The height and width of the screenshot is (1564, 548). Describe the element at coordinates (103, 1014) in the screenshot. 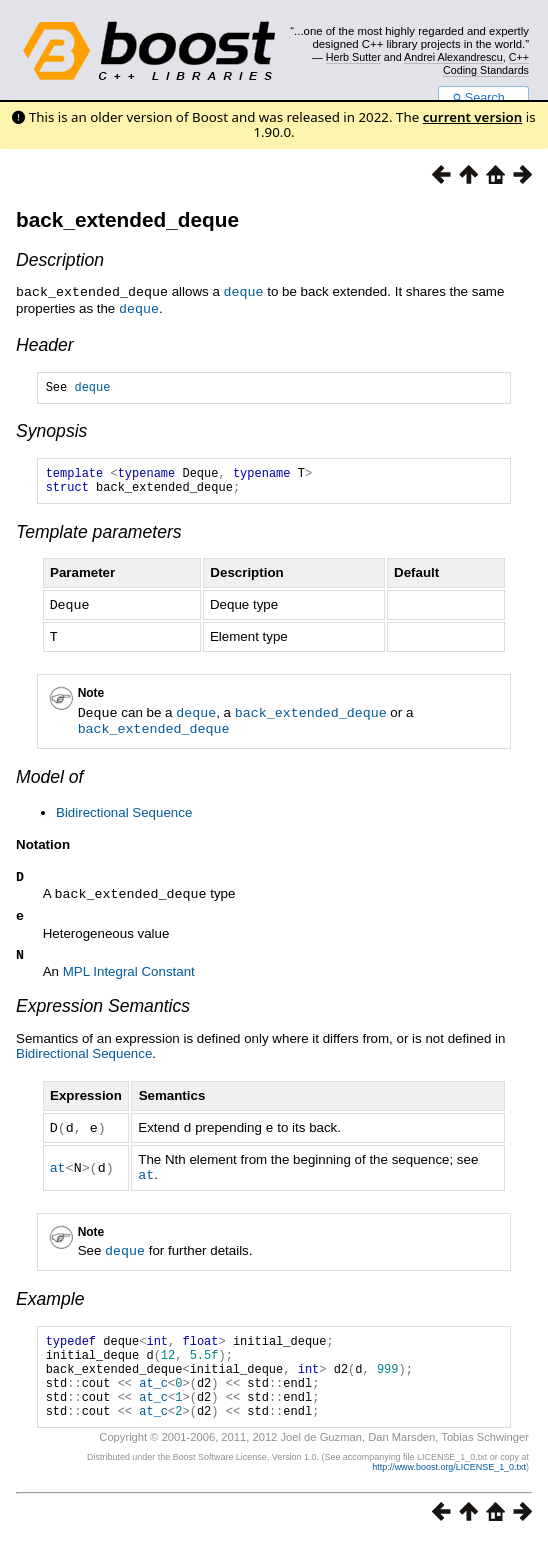

I see `Expression Semantics` at that location.